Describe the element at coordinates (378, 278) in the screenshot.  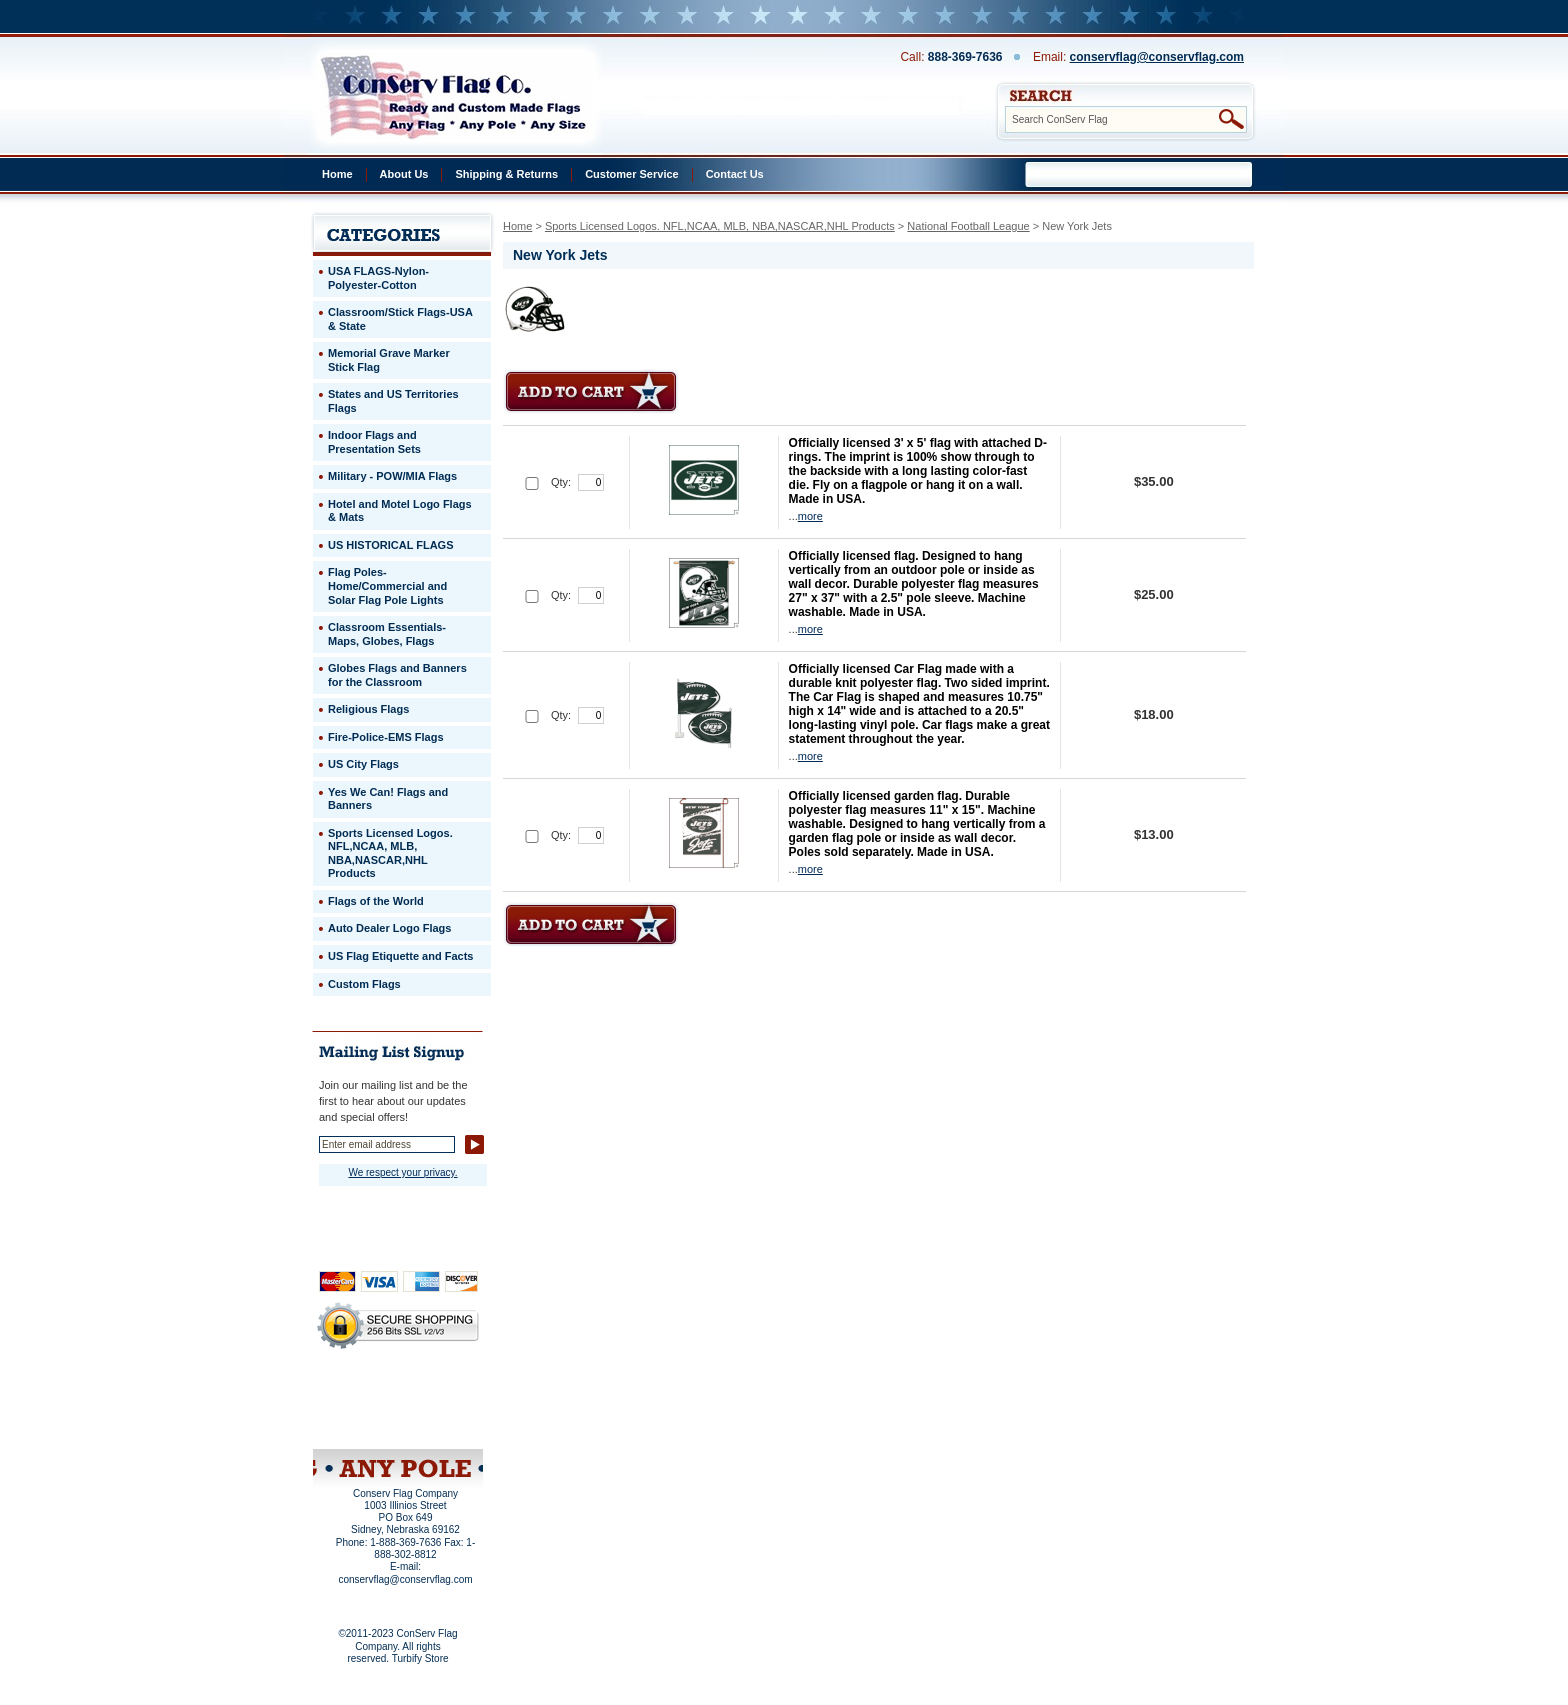
I see `USA FLAGS-Nylon-Polyester-Cotton` at that location.